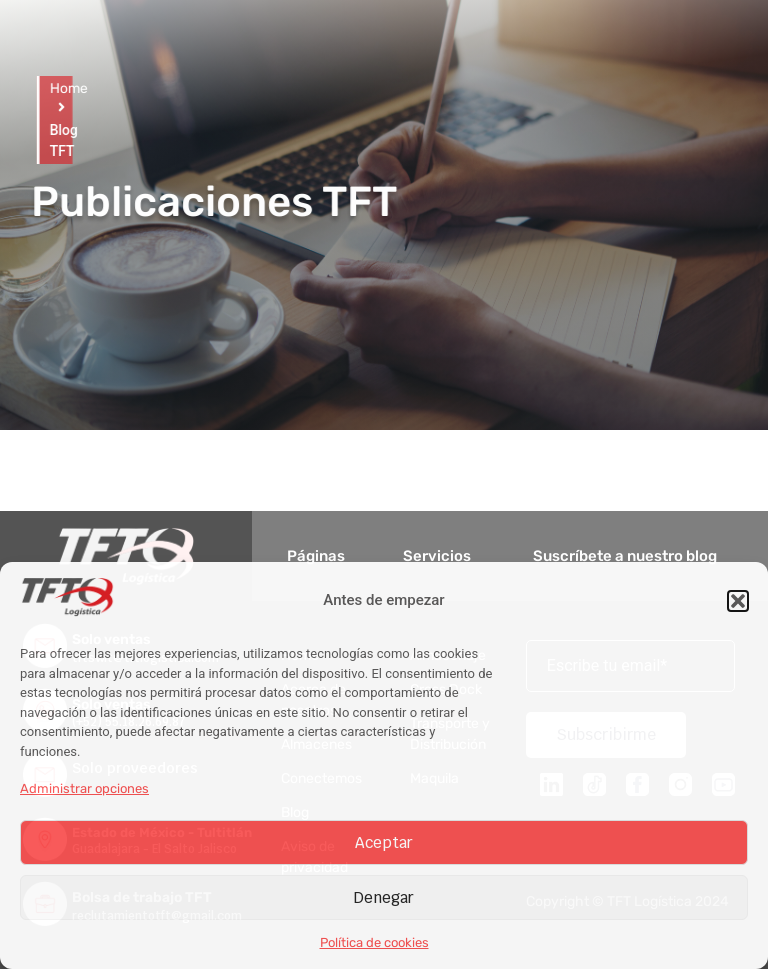  I want to click on Política de cookies, so click(374, 942).